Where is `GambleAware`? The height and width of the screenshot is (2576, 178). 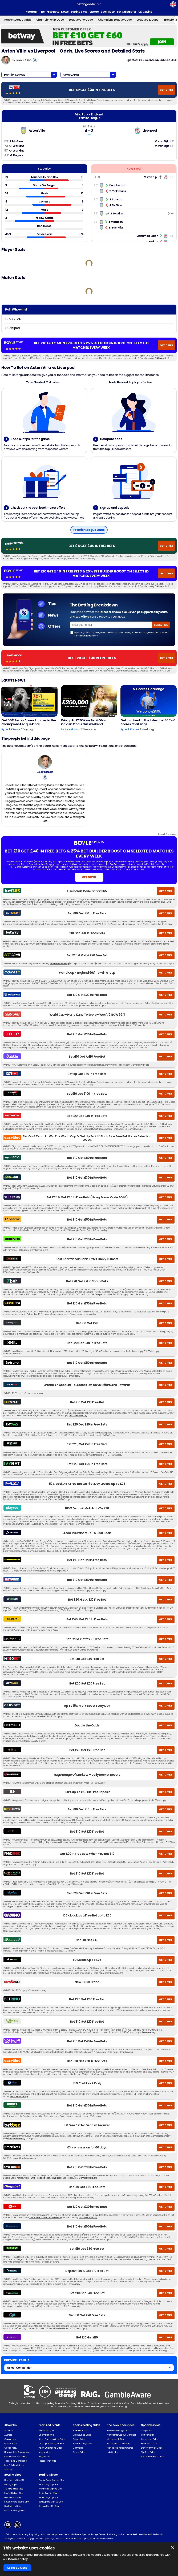 GambleAware is located at coordinates (138, 2416).